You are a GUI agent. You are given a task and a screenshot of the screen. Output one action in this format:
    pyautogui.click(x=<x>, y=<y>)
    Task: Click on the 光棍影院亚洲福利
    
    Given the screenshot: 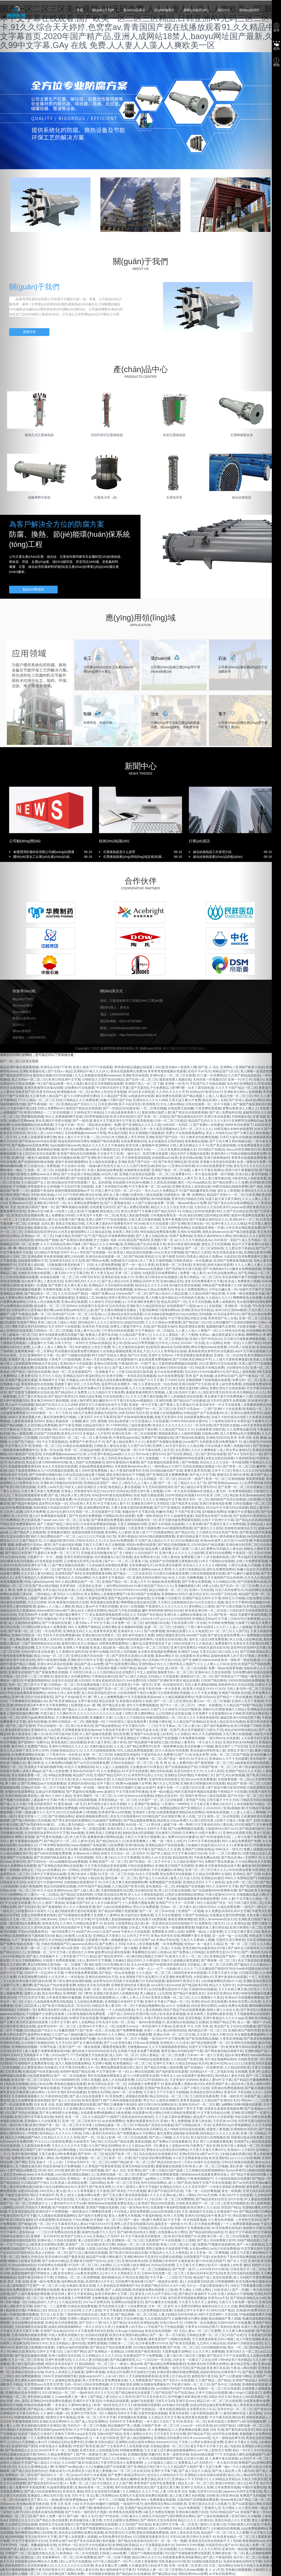 What is the action you would take?
    pyautogui.click(x=126, y=1754)
    